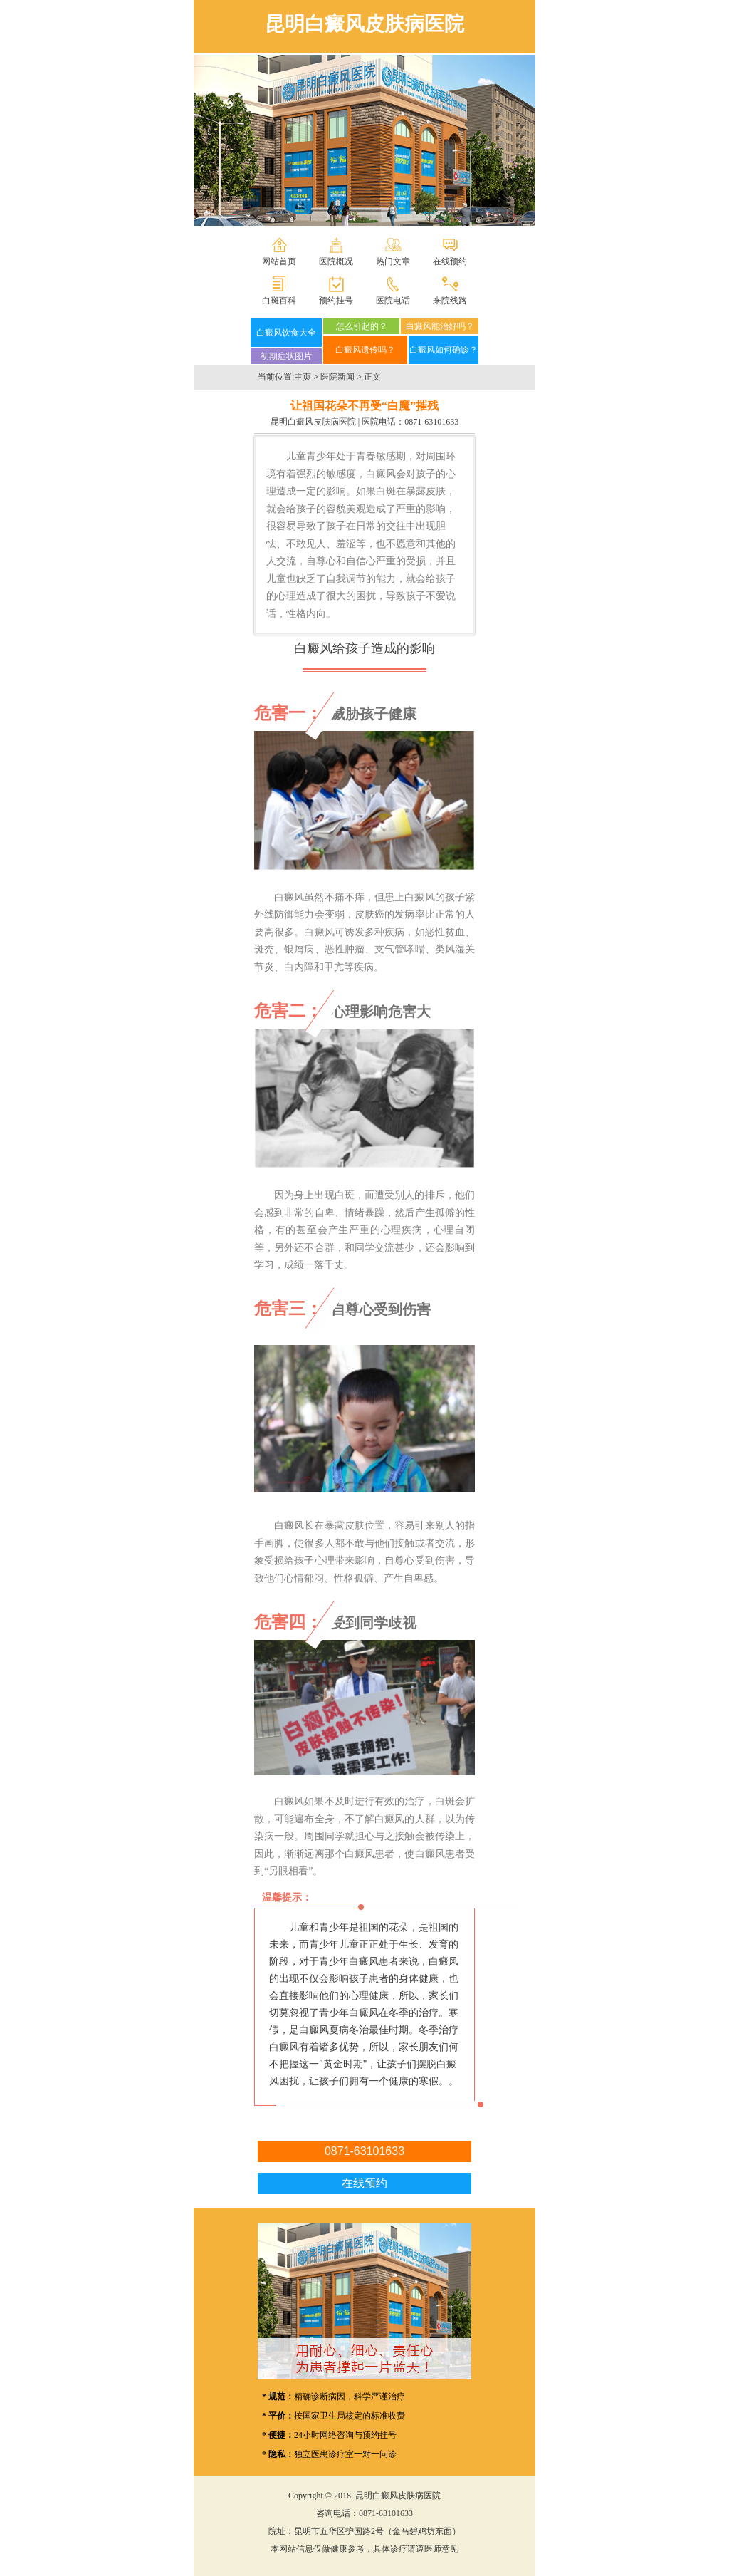  What do you see at coordinates (431, 422) in the screenshot?
I see `0871-63101633` at bounding box center [431, 422].